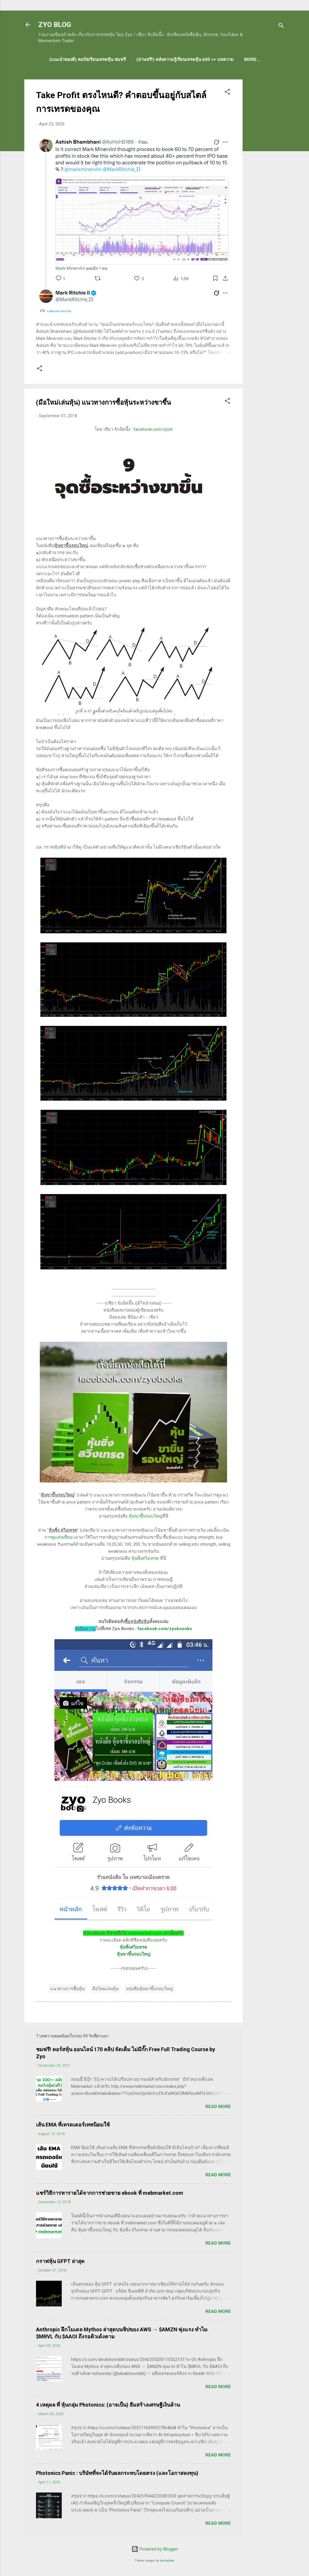  I want to click on หุ้นซิ่งสวิงเทรด, so click(145, 1558).